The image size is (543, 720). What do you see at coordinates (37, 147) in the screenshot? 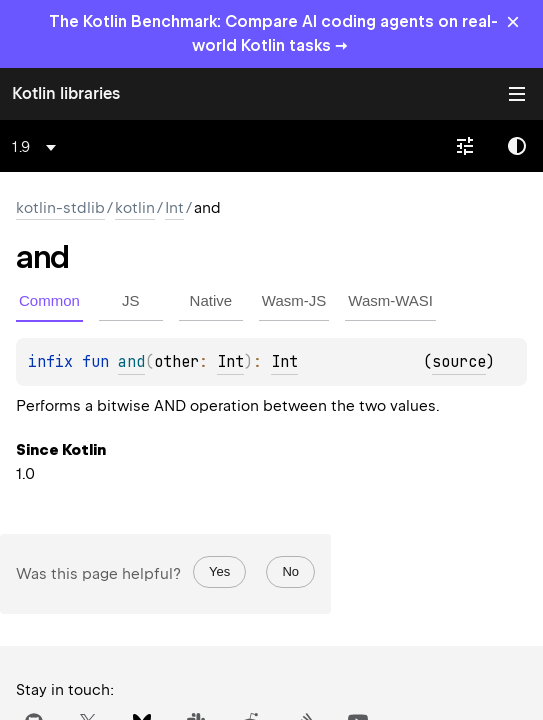
I see `[combobox]` at bounding box center [37, 147].